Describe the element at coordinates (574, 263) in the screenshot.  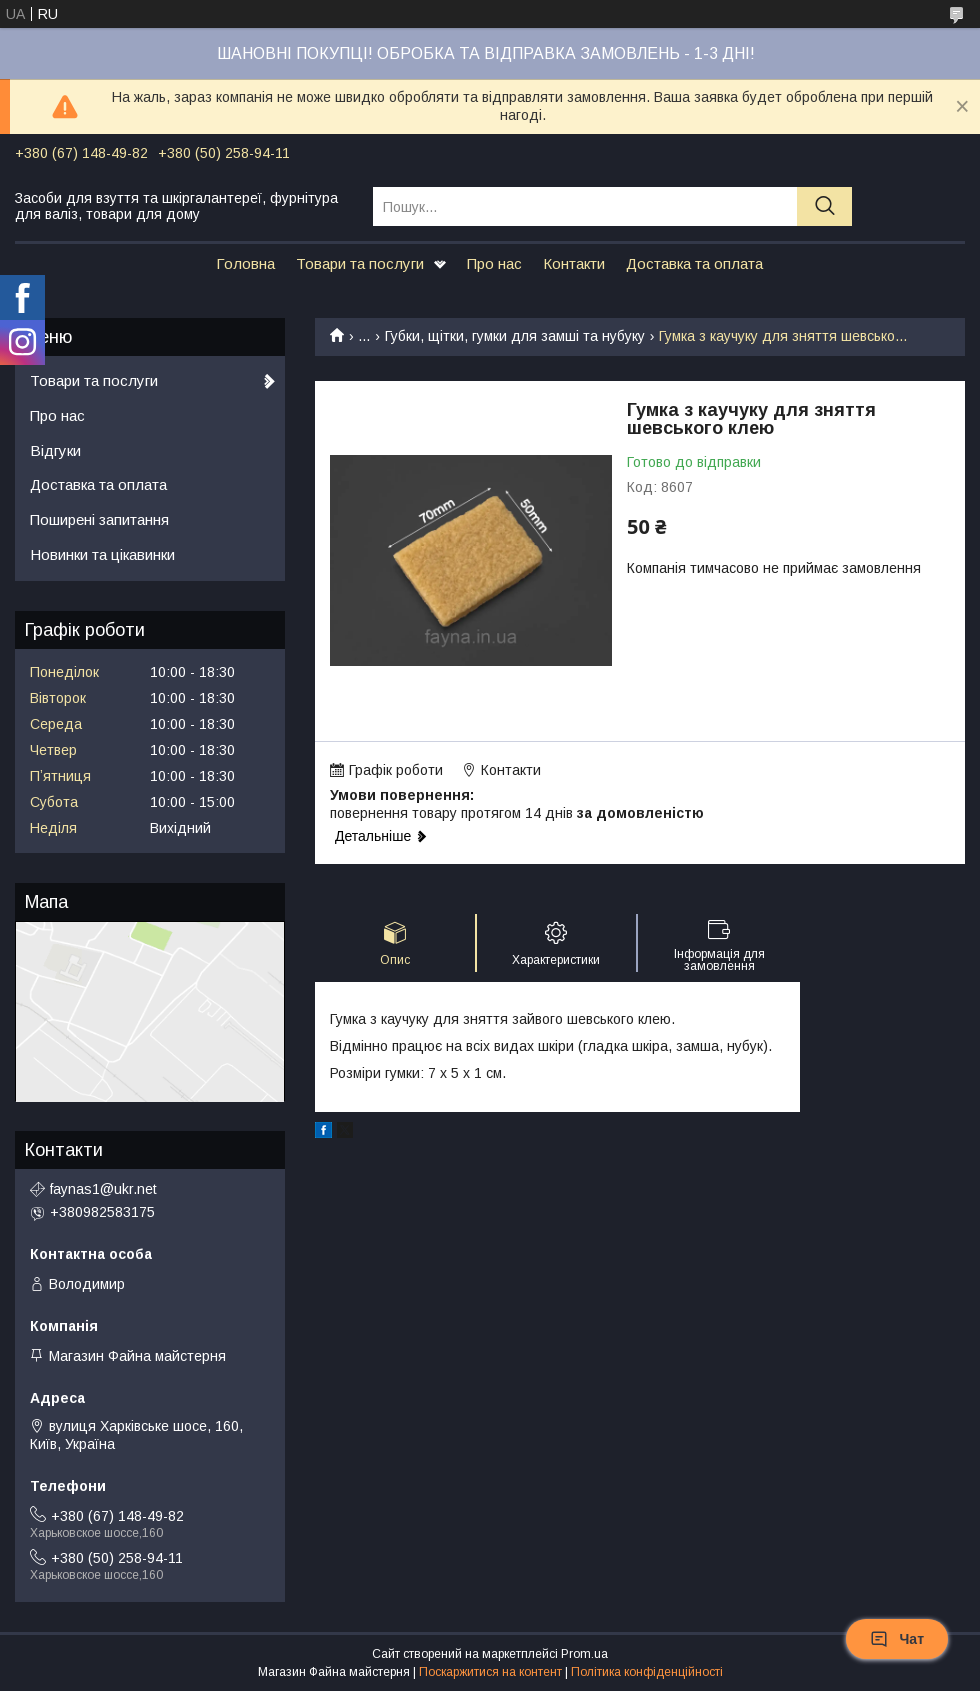
I see `Контакти` at that location.